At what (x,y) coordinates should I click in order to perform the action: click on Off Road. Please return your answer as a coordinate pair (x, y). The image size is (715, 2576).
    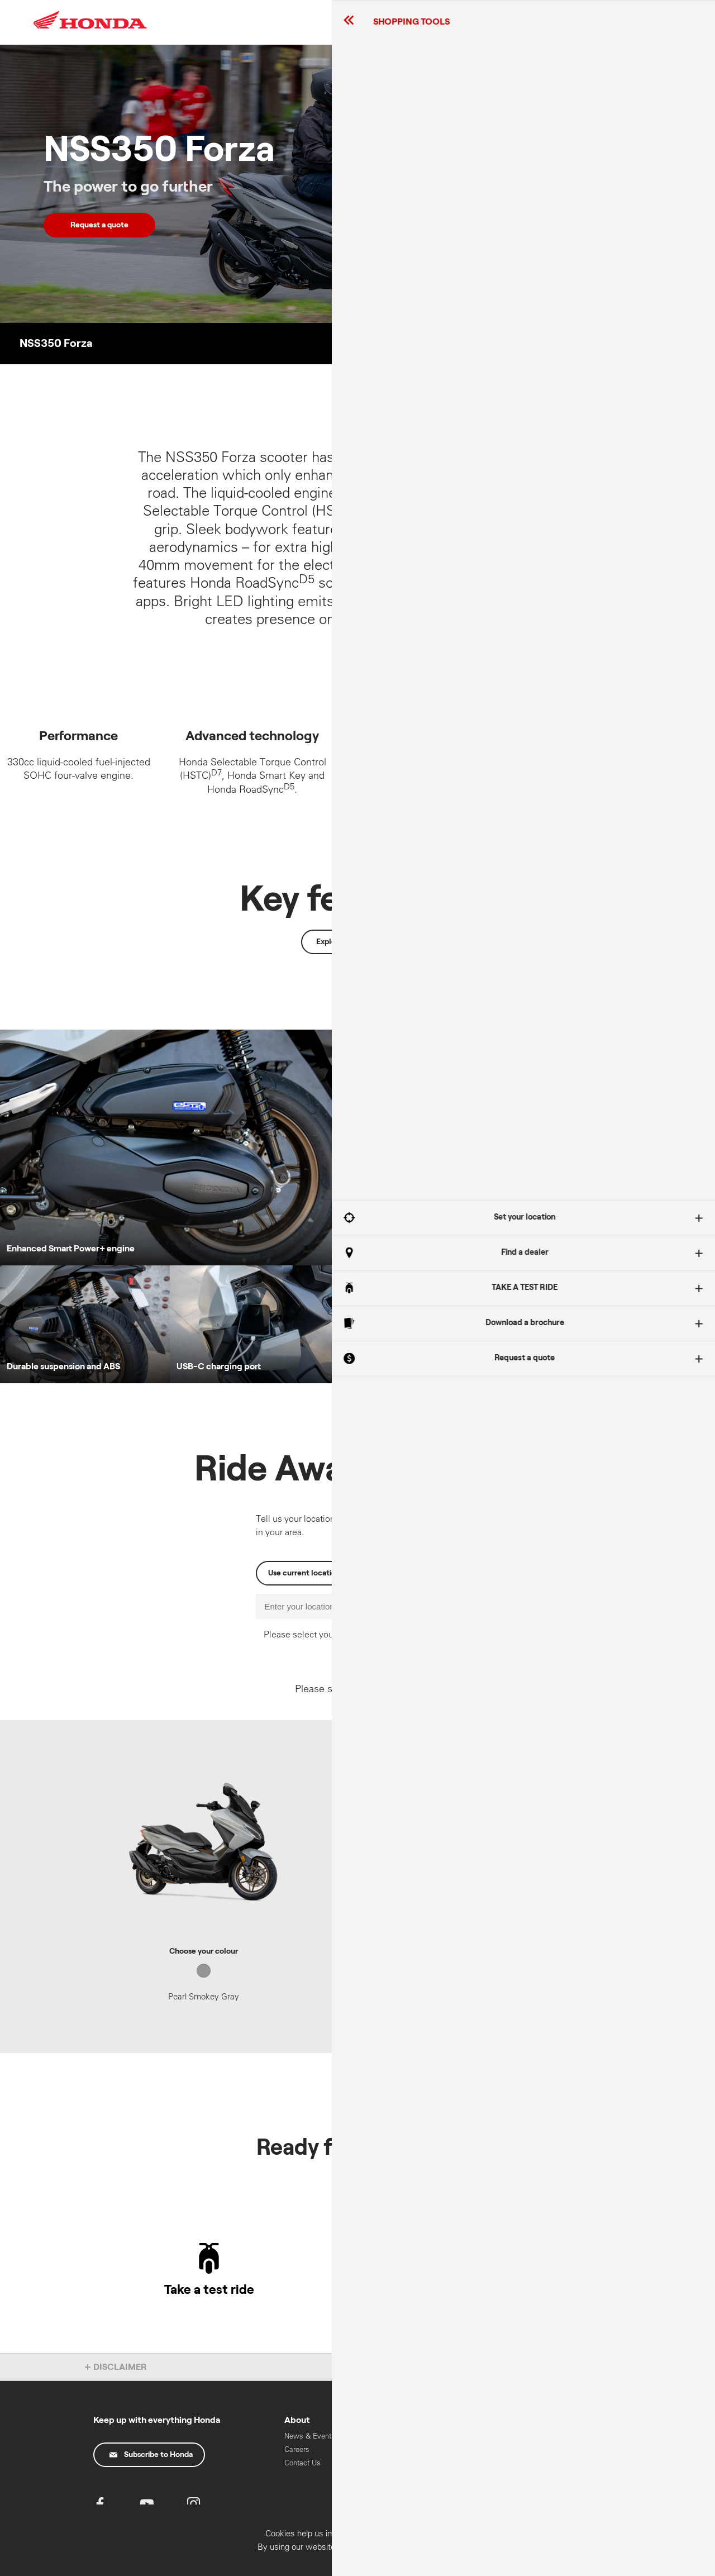
    Looking at the image, I should click on (457, 2460).